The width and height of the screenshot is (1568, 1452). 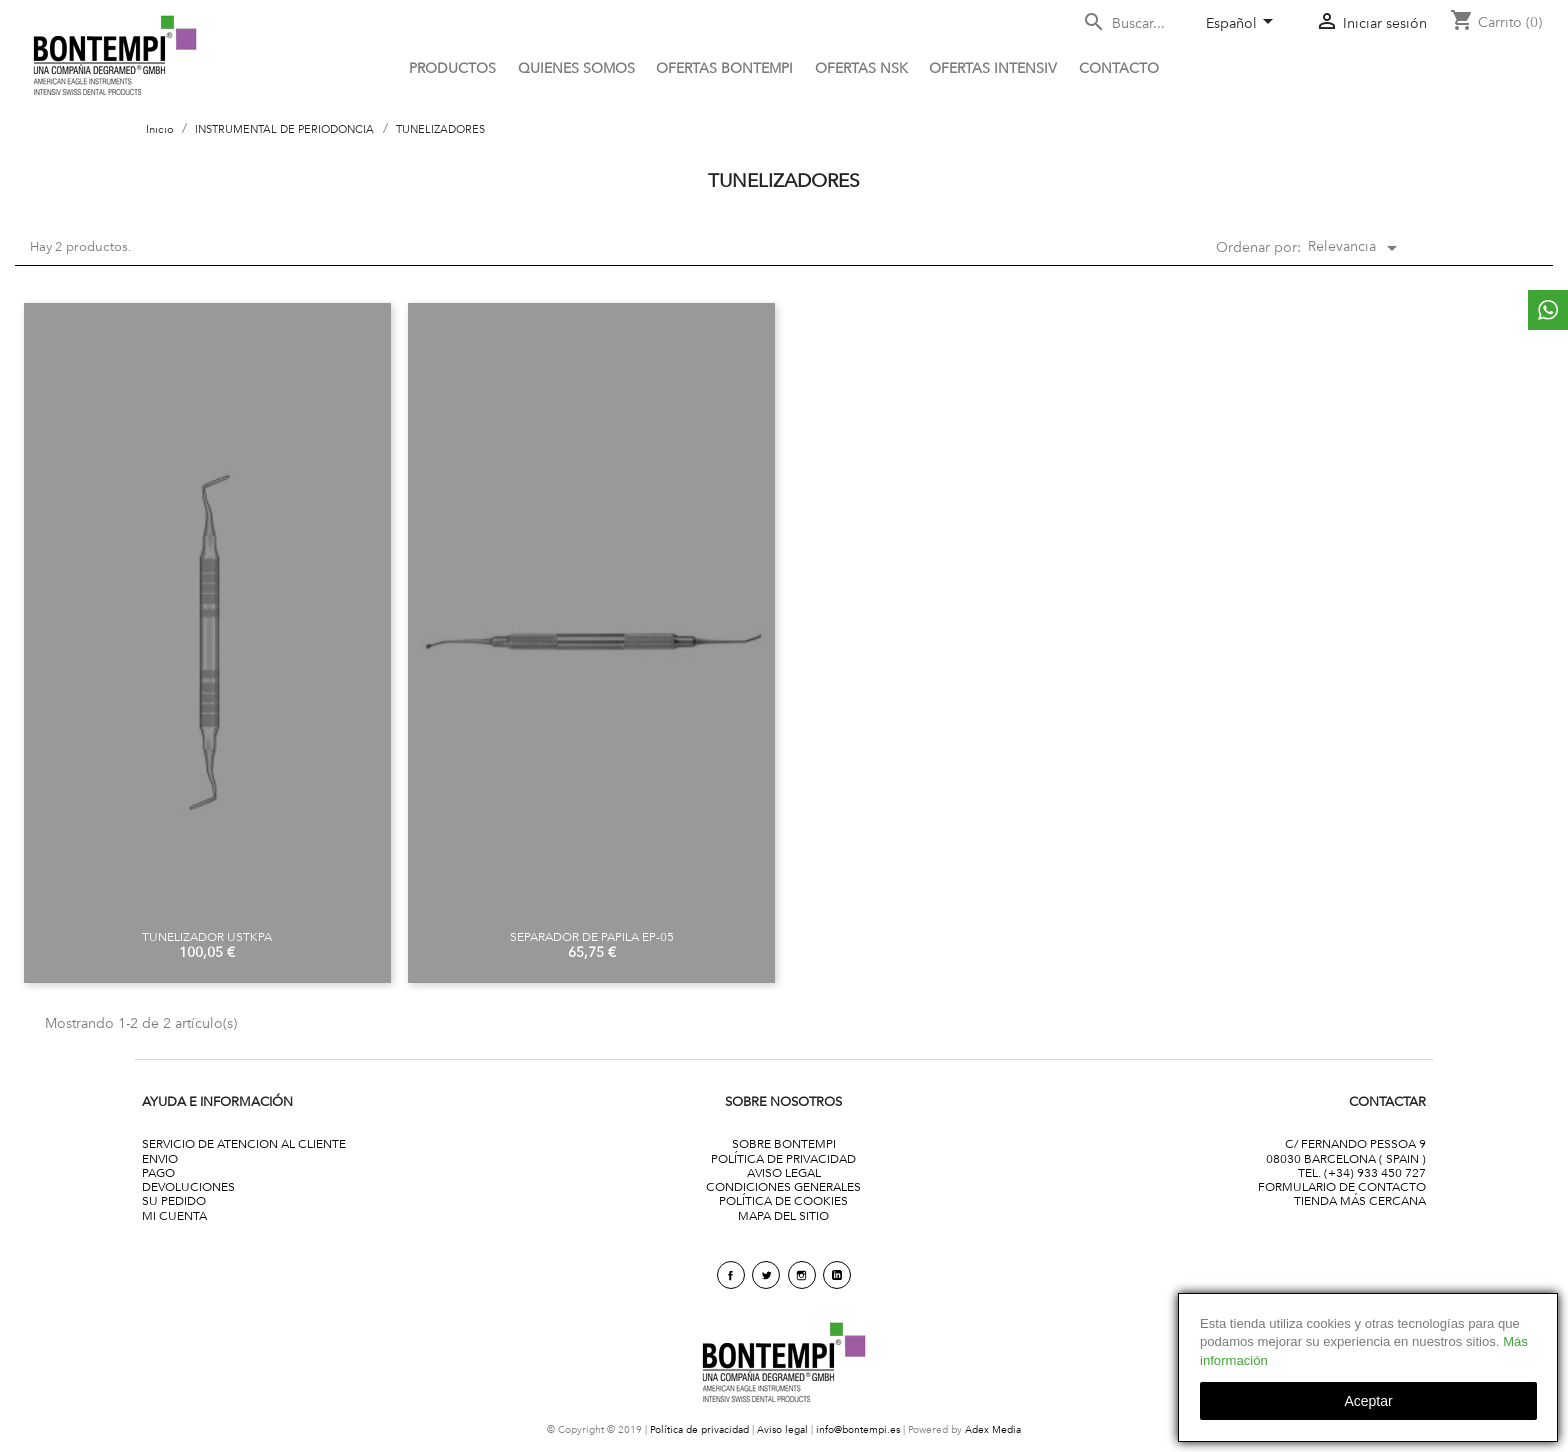 What do you see at coordinates (766, 1275) in the screenshot?
I see `Twitter` at bounding box center [766, 1275].